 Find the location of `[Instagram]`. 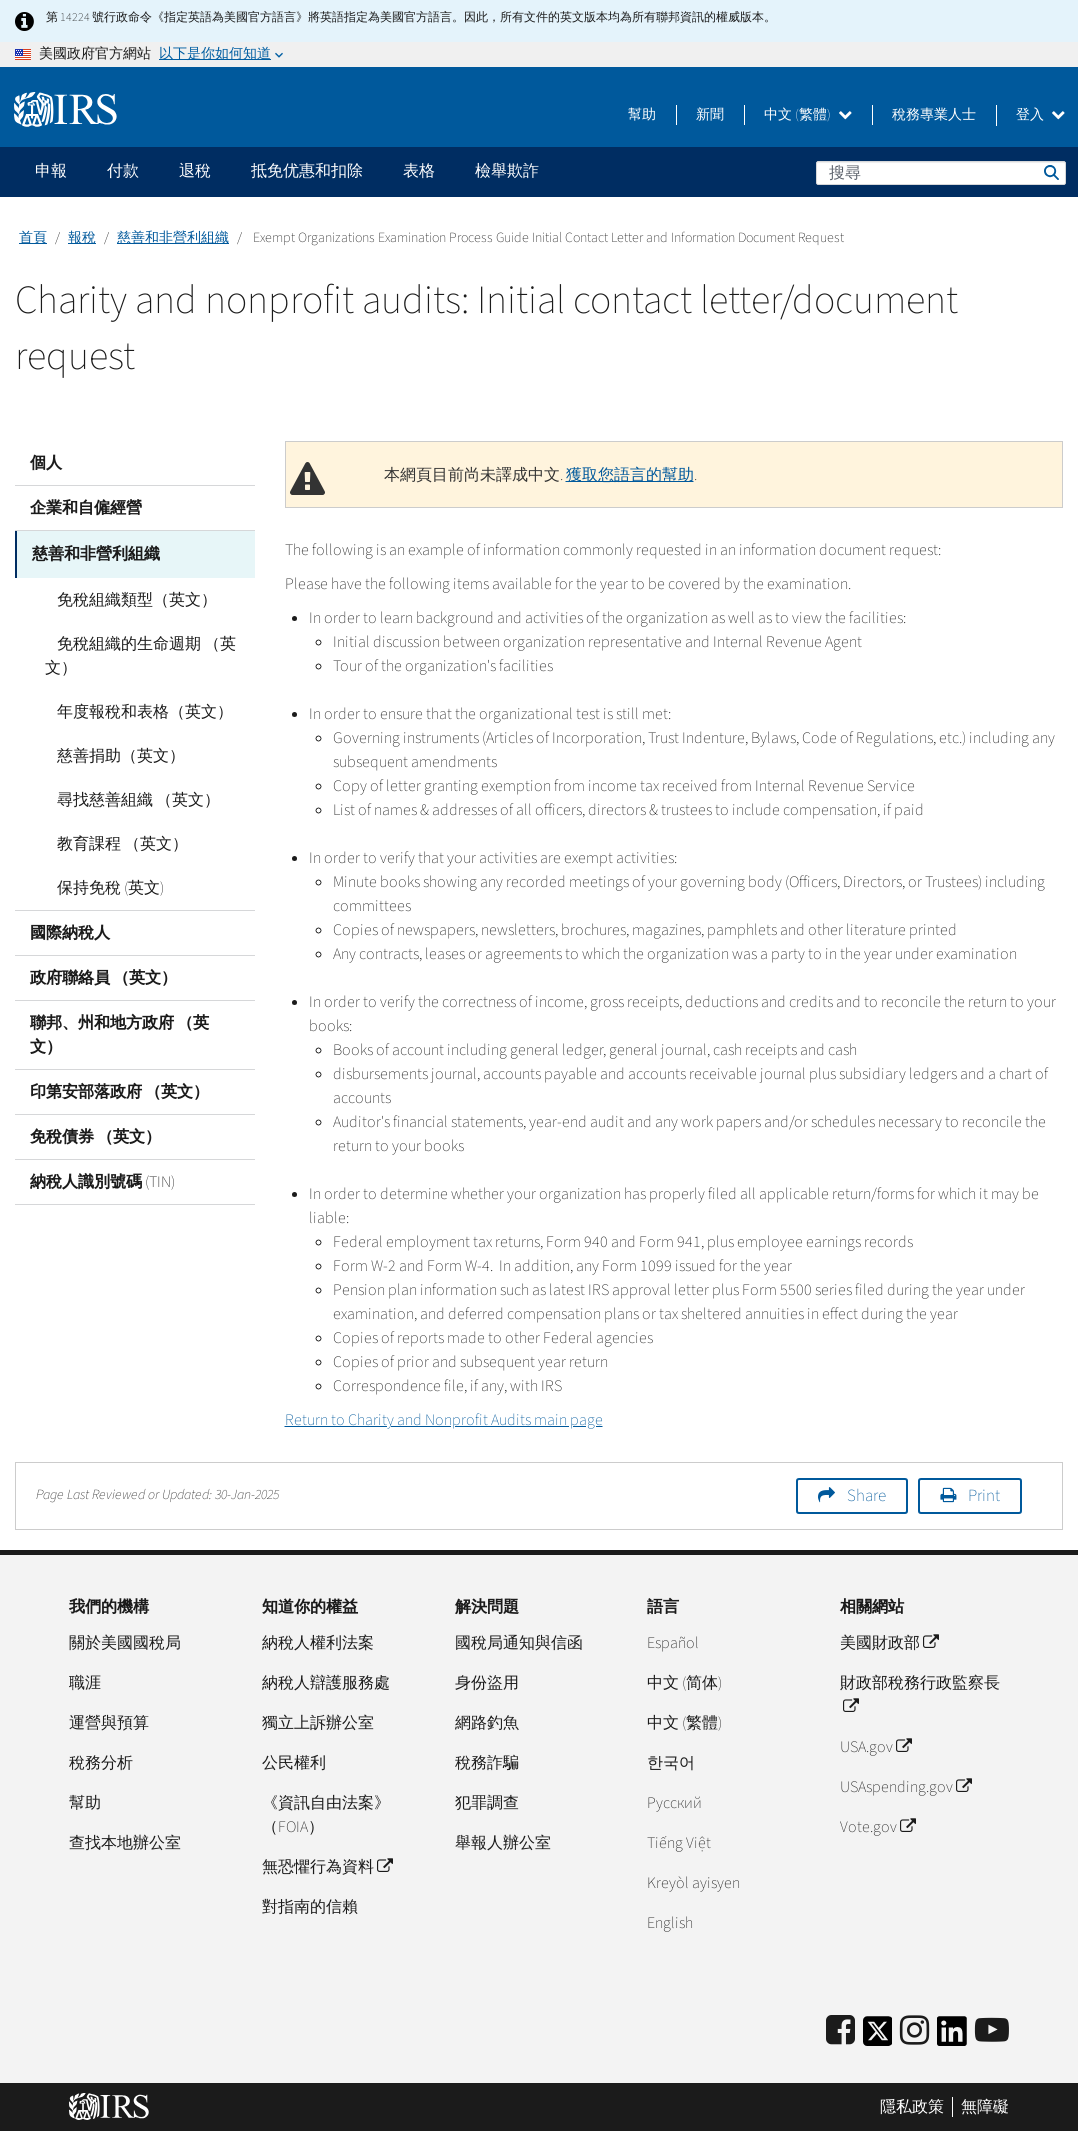

[Instagram] is located at coordinates (914, 2031).